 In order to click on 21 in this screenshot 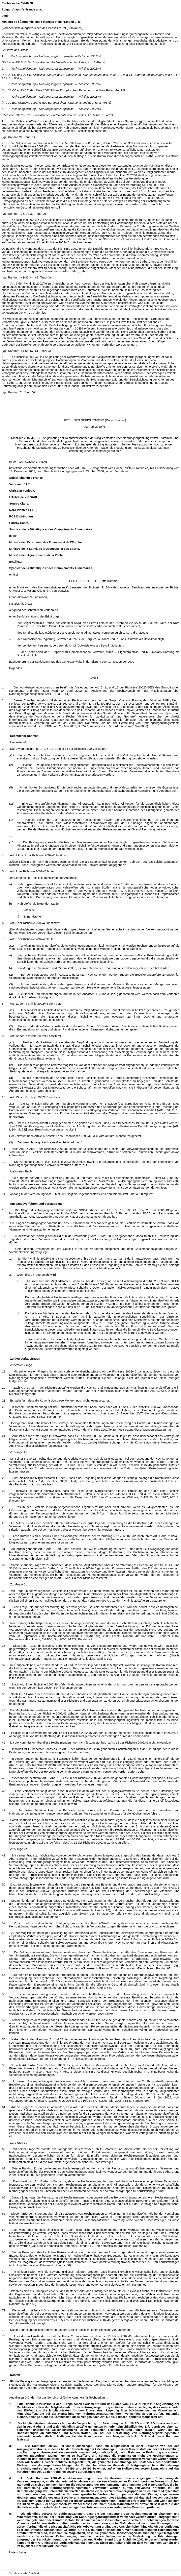, I will do `click(3, 1400)`.